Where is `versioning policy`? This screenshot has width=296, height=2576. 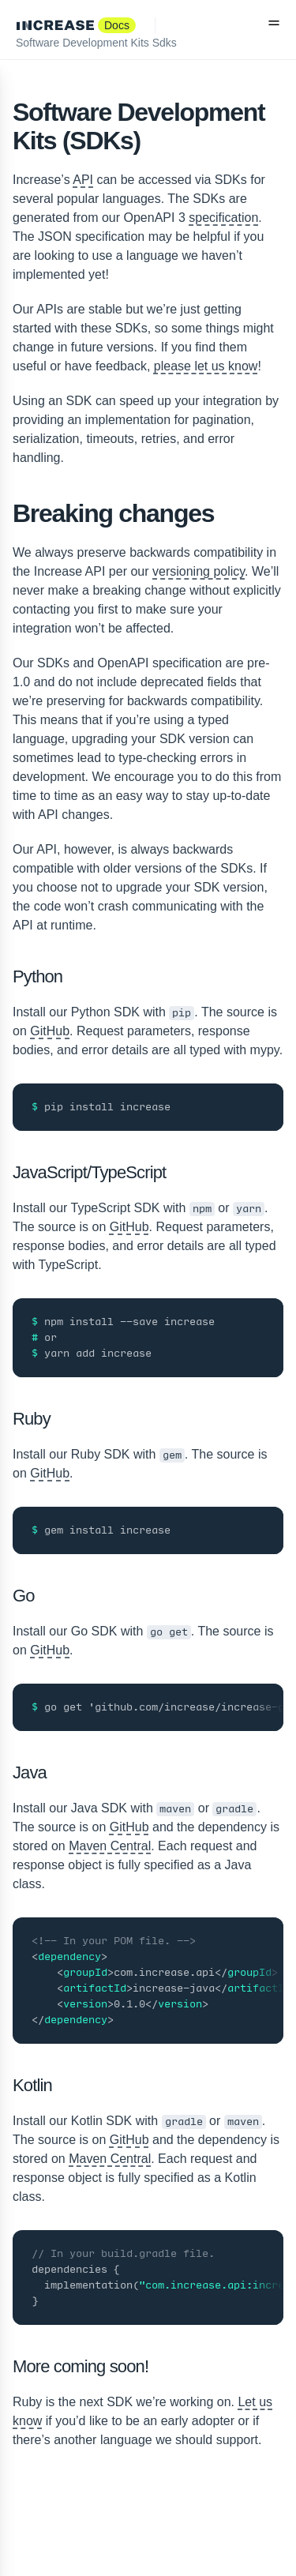
versioning policy is located at coordinates (198, 571).